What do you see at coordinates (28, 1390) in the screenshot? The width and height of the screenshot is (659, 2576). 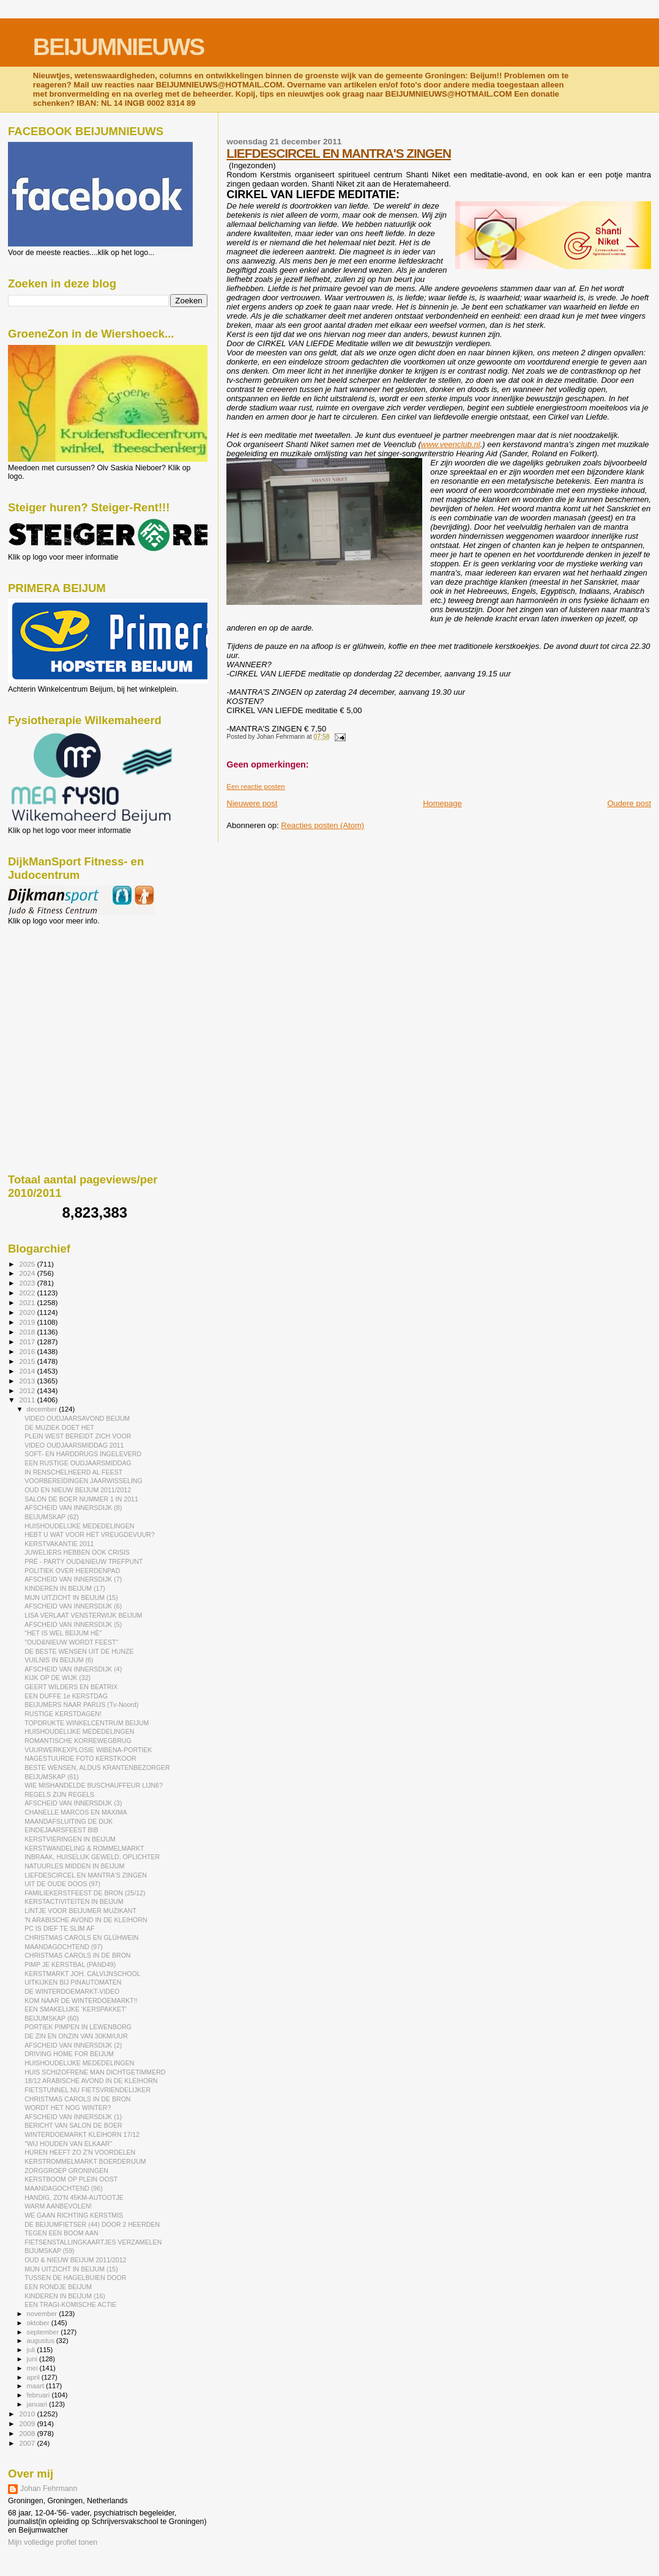 I see `2012` at bounding box center [28, 1390].